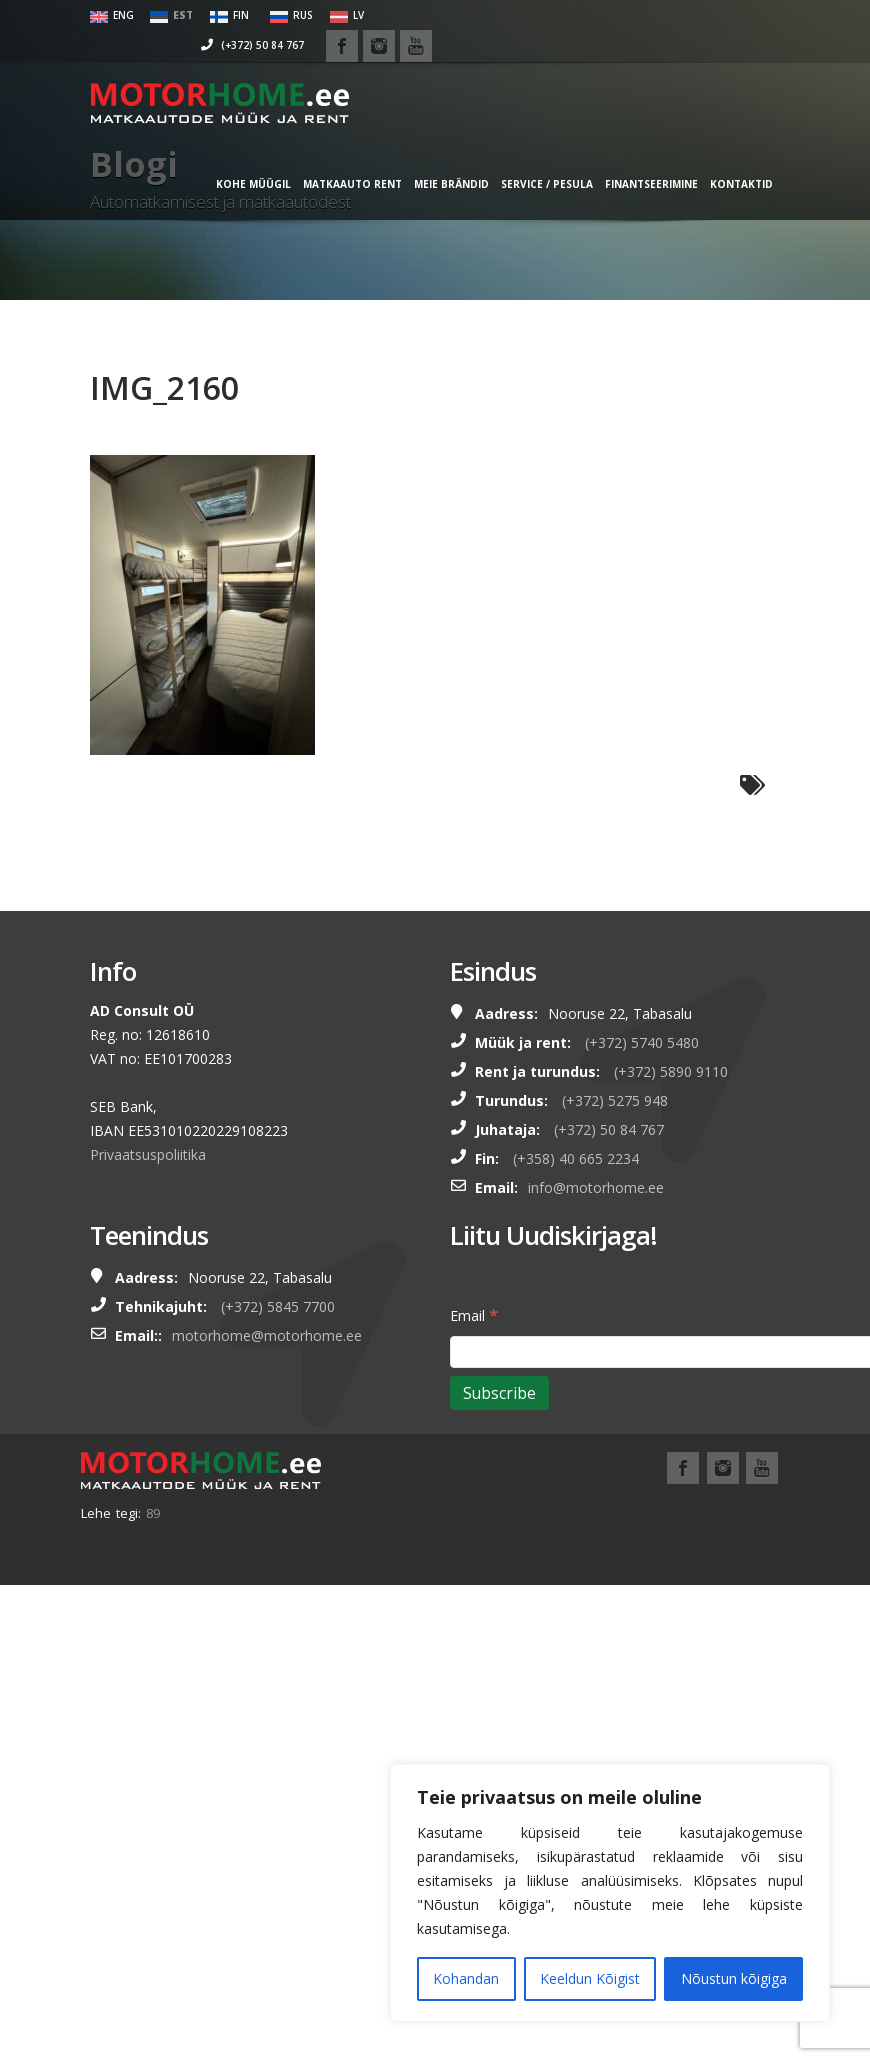  Describe the element at coordinates (232, 181) in the screenshot. I see `KOHE MÜÜGIL` at that location.